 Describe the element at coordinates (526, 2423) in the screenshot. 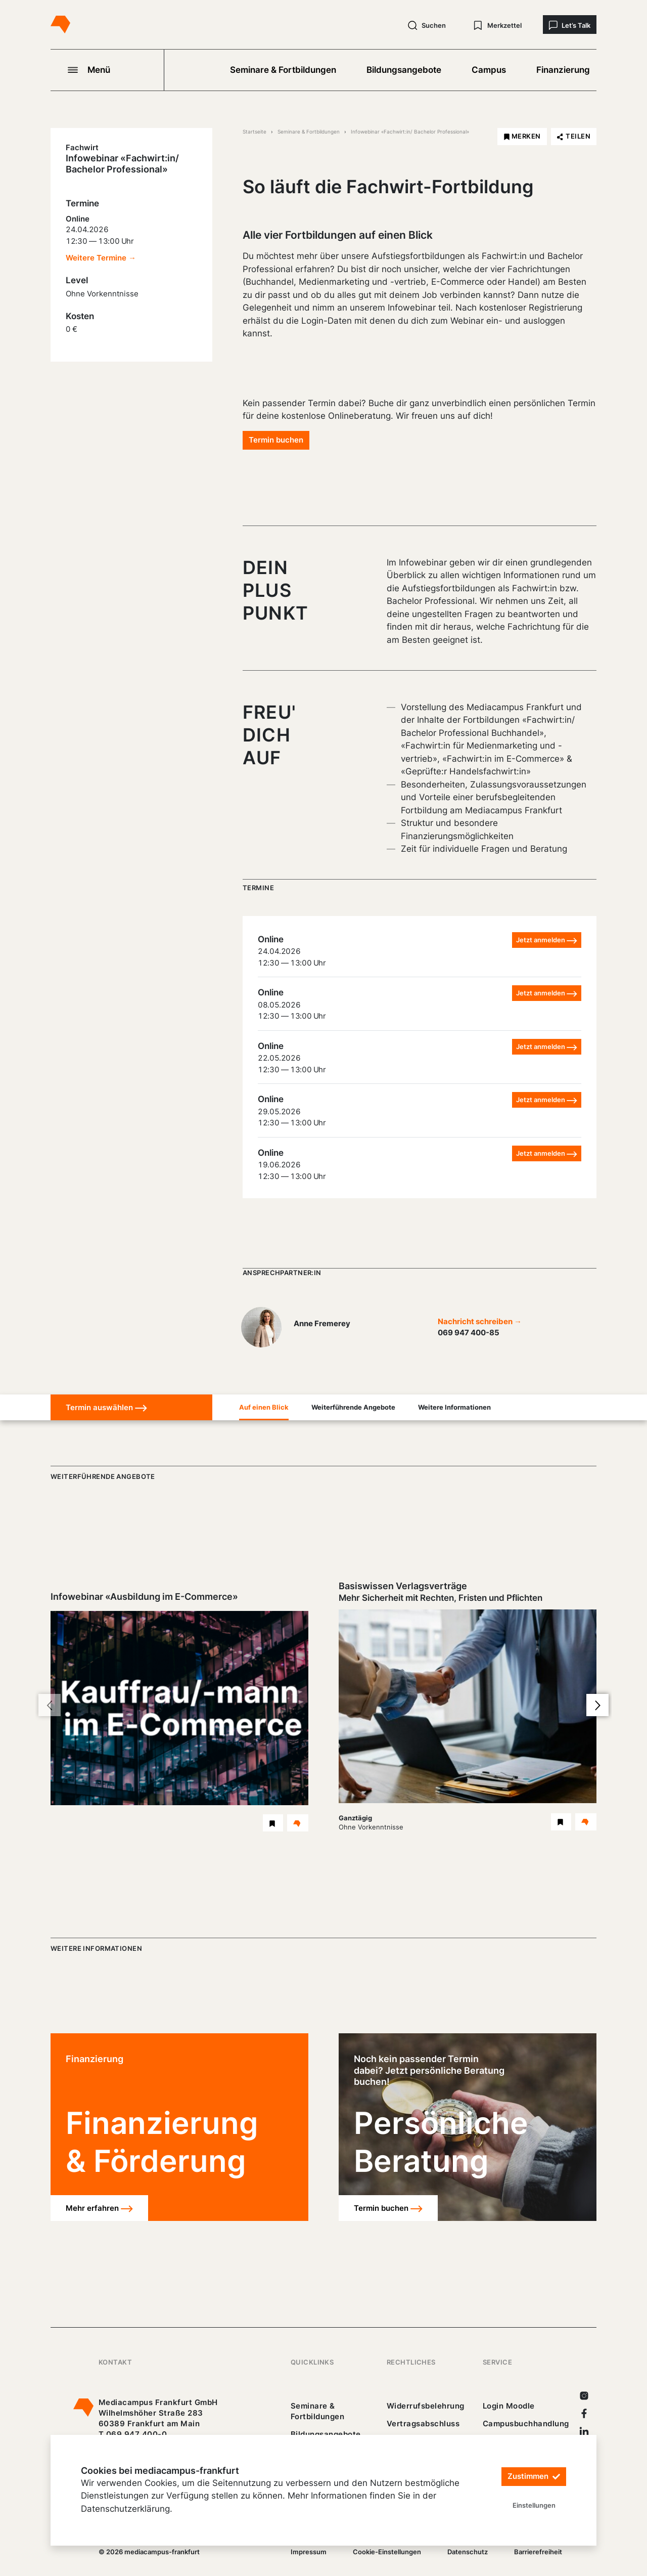

I see `Campusbuchhandlung [https://mediacampus-frankfurt.buchhandlung.de/shop/]` at that location.